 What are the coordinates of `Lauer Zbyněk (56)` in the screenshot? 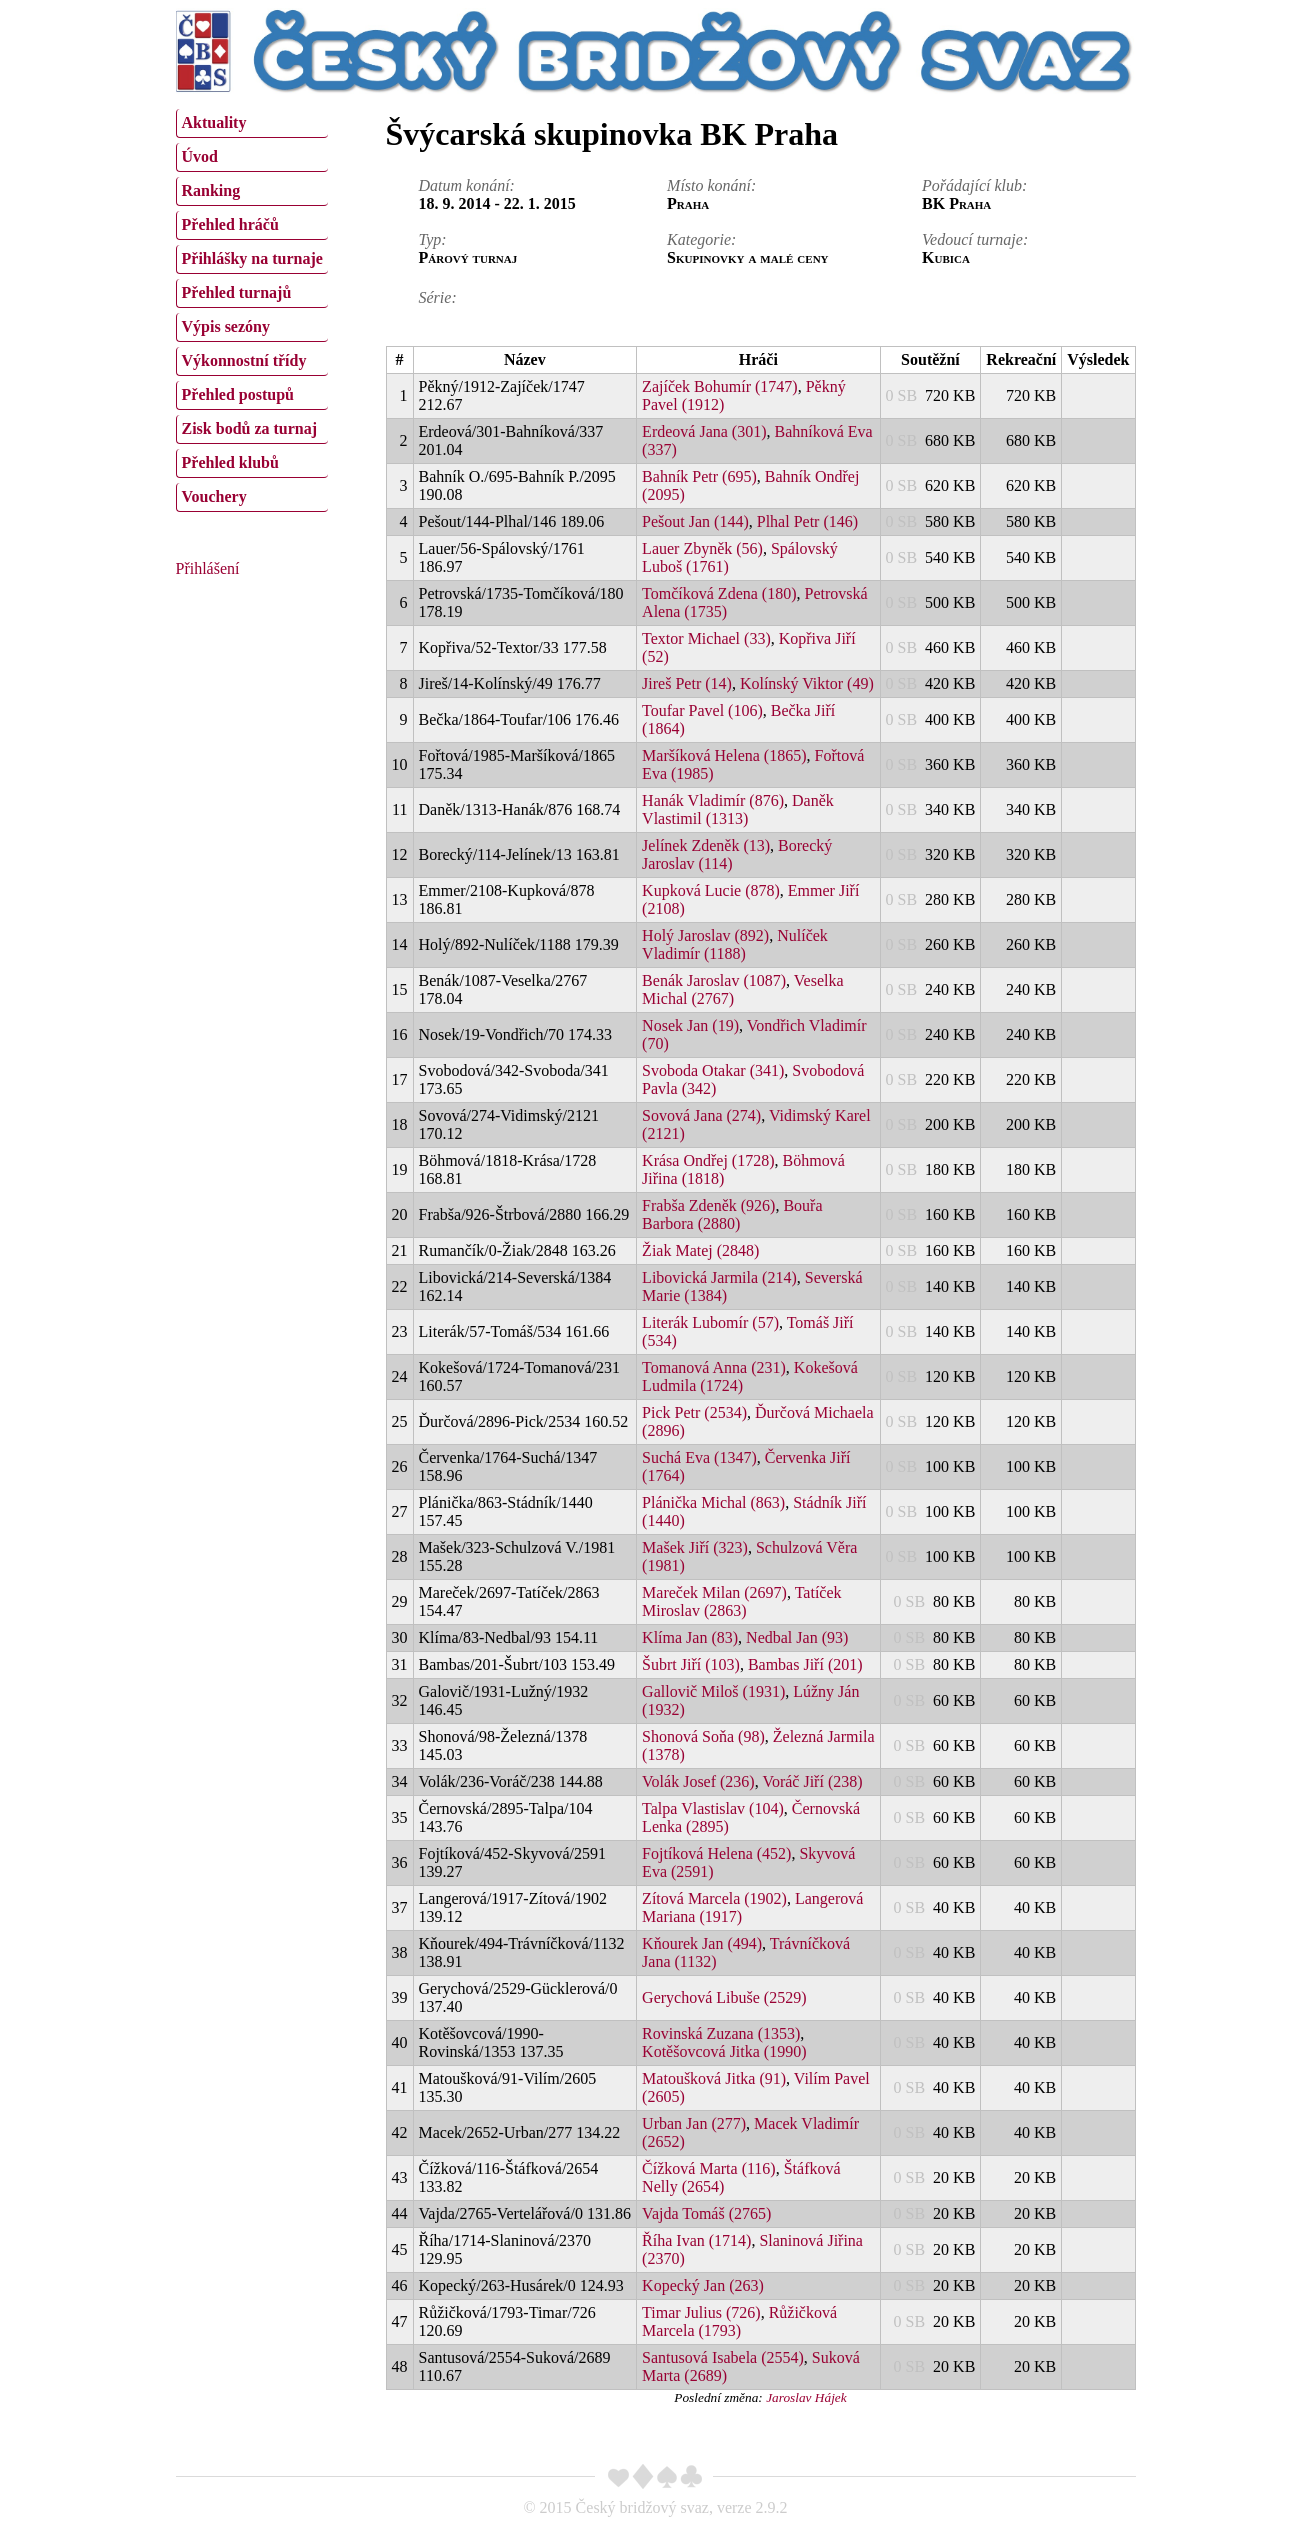 It's located at (702, 548).